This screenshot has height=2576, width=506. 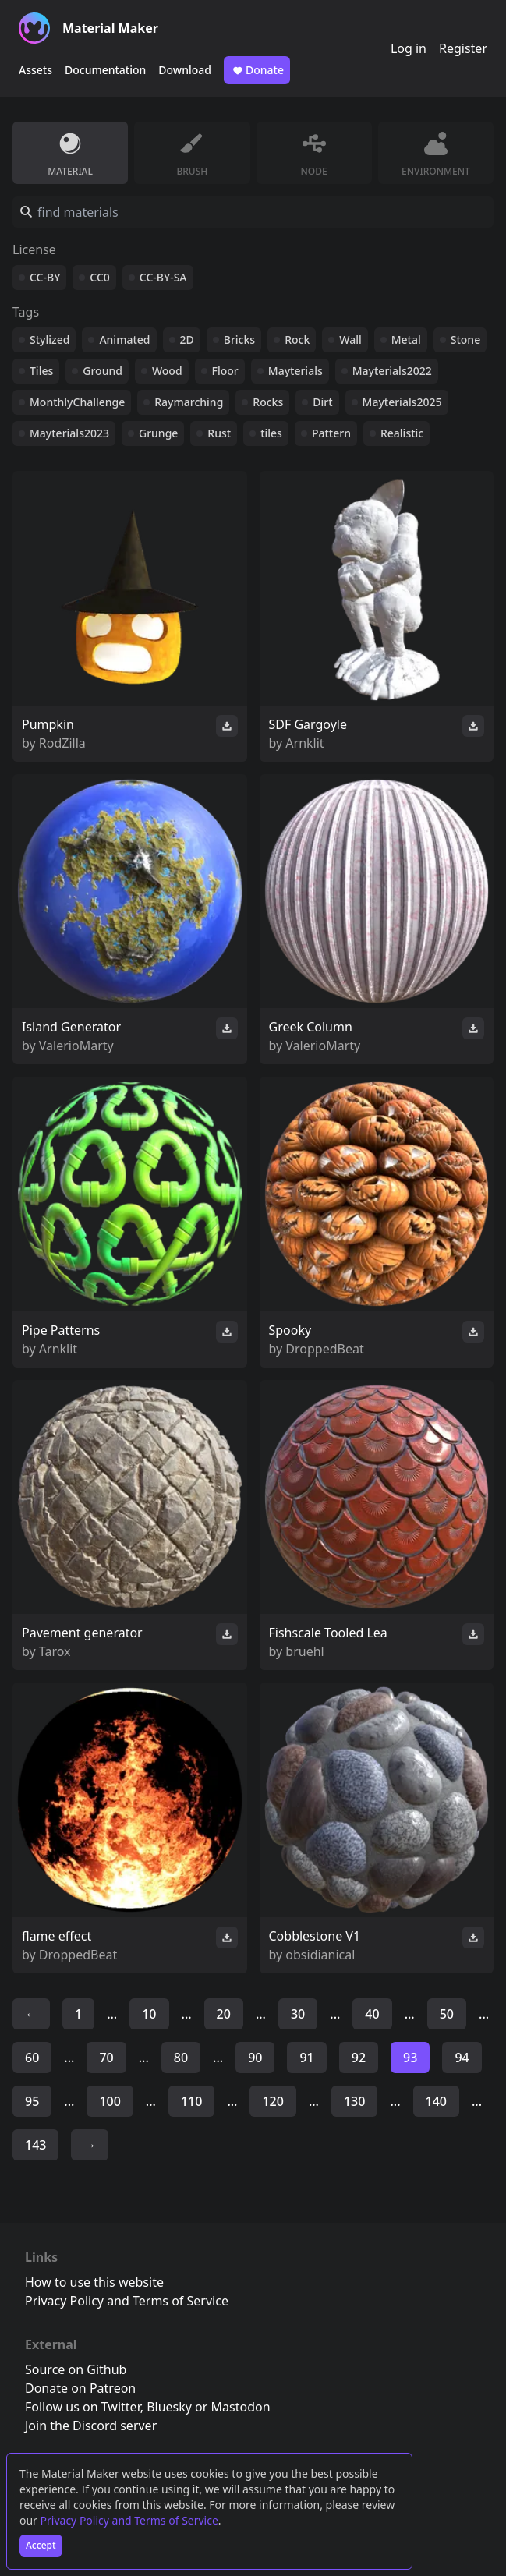 What do you see at coordinates (106, 2057) in the screenshot?
I see `70` at bounding box center [106, 2057].